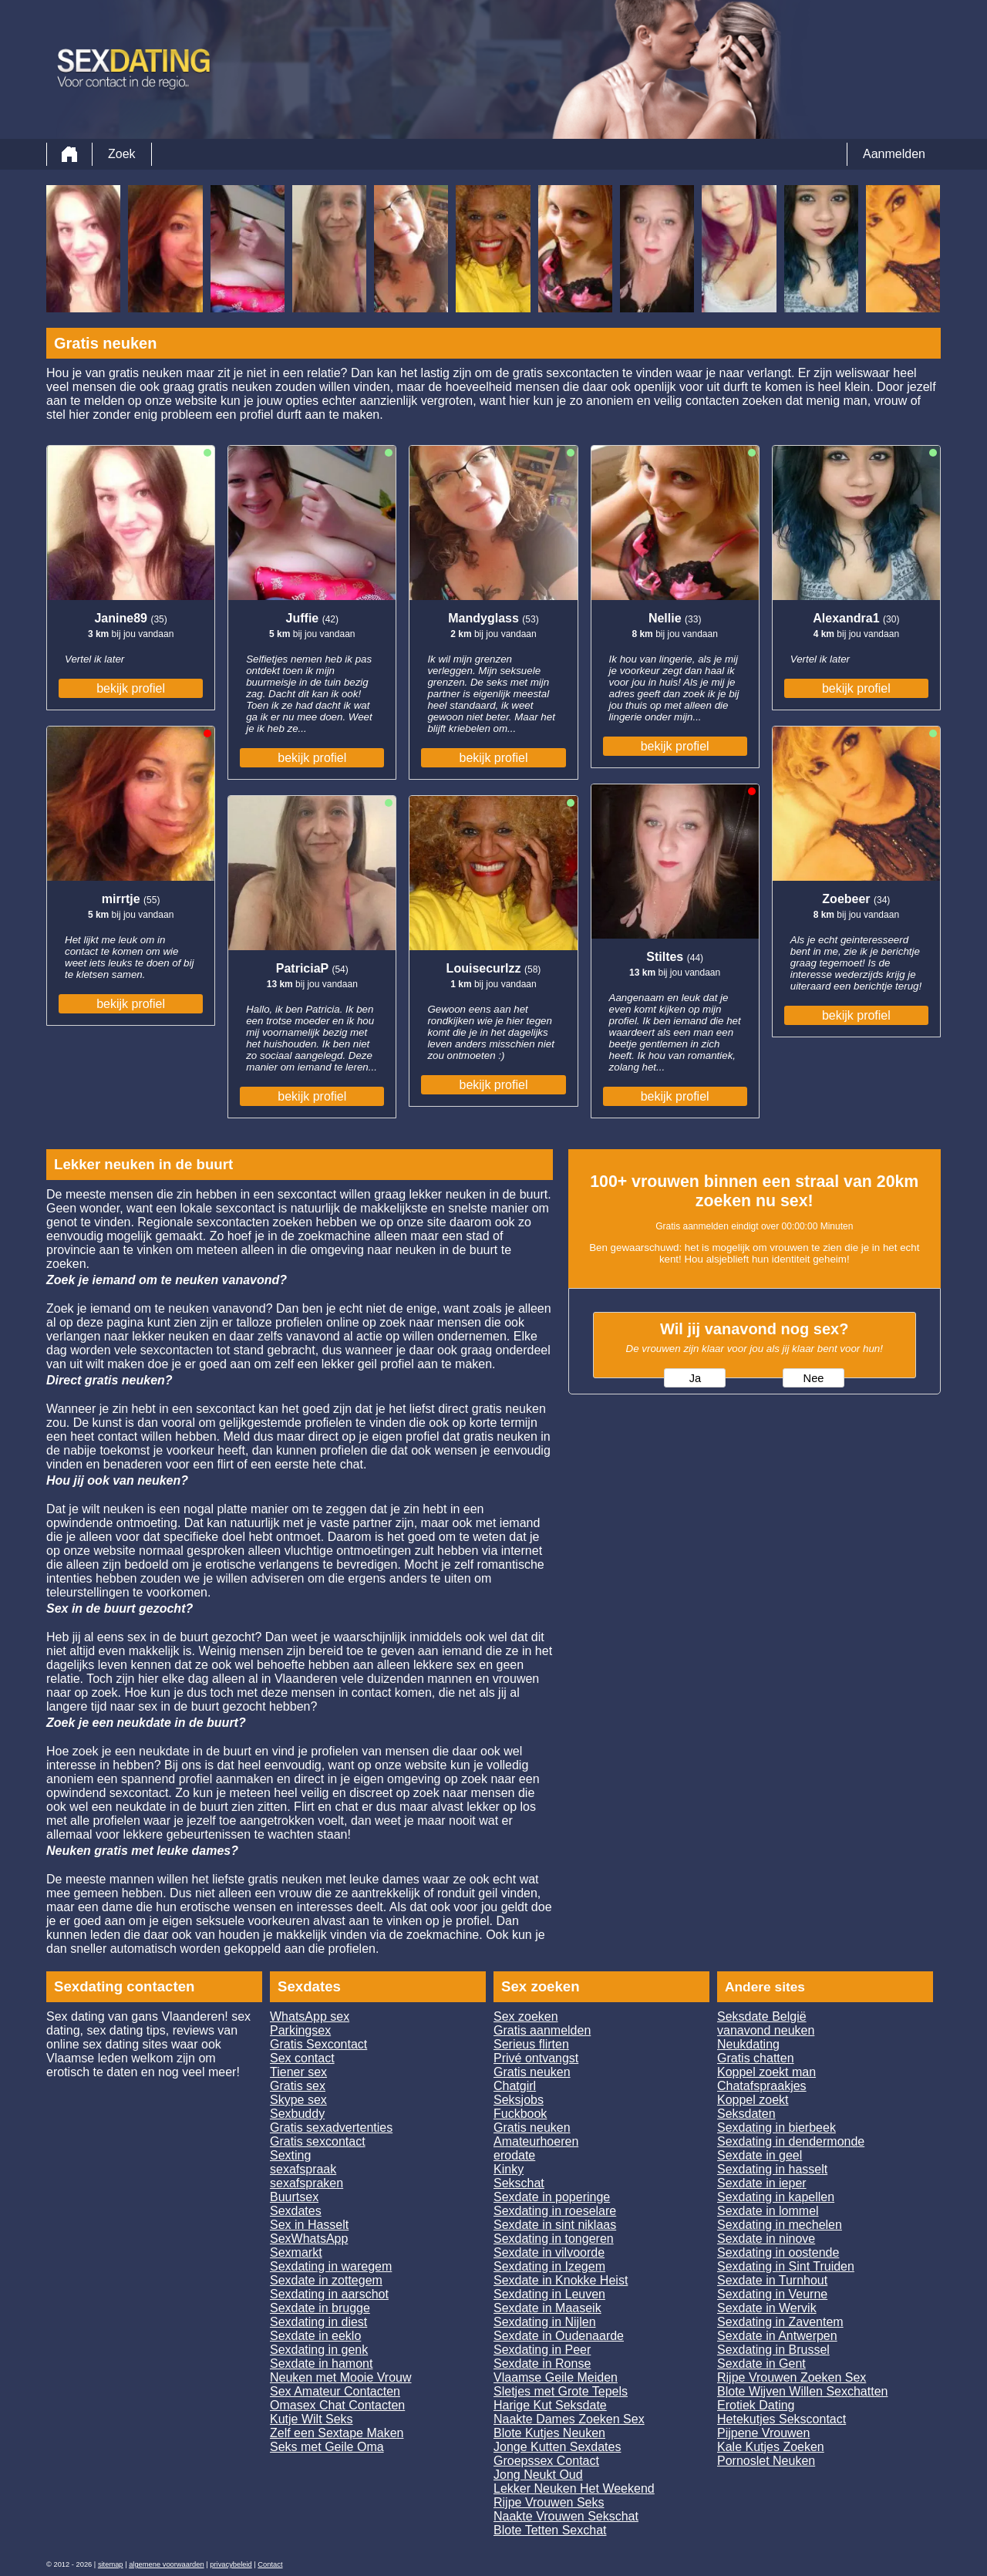 The width and height of the screenshot is (987, 2576). Describe the element at coordinates (296, 2252) in the screenshot. I see `Sexmarkt` at that location.